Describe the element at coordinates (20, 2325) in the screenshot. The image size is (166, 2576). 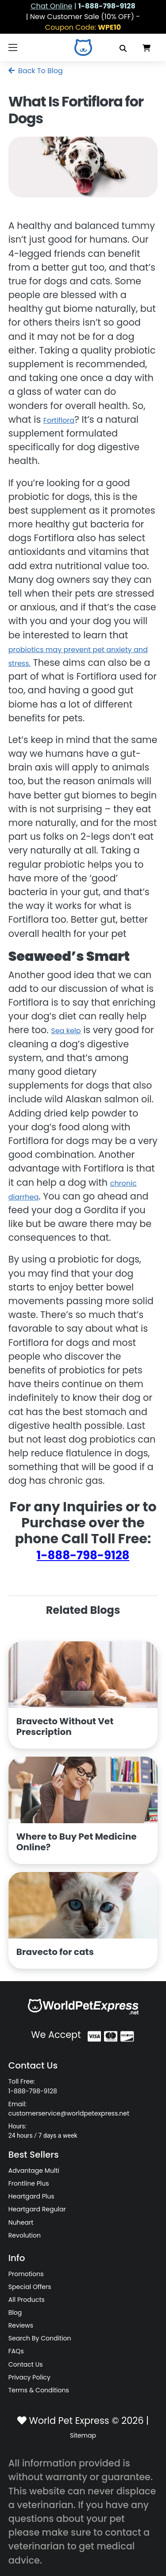
I see `Reviews` at that location.